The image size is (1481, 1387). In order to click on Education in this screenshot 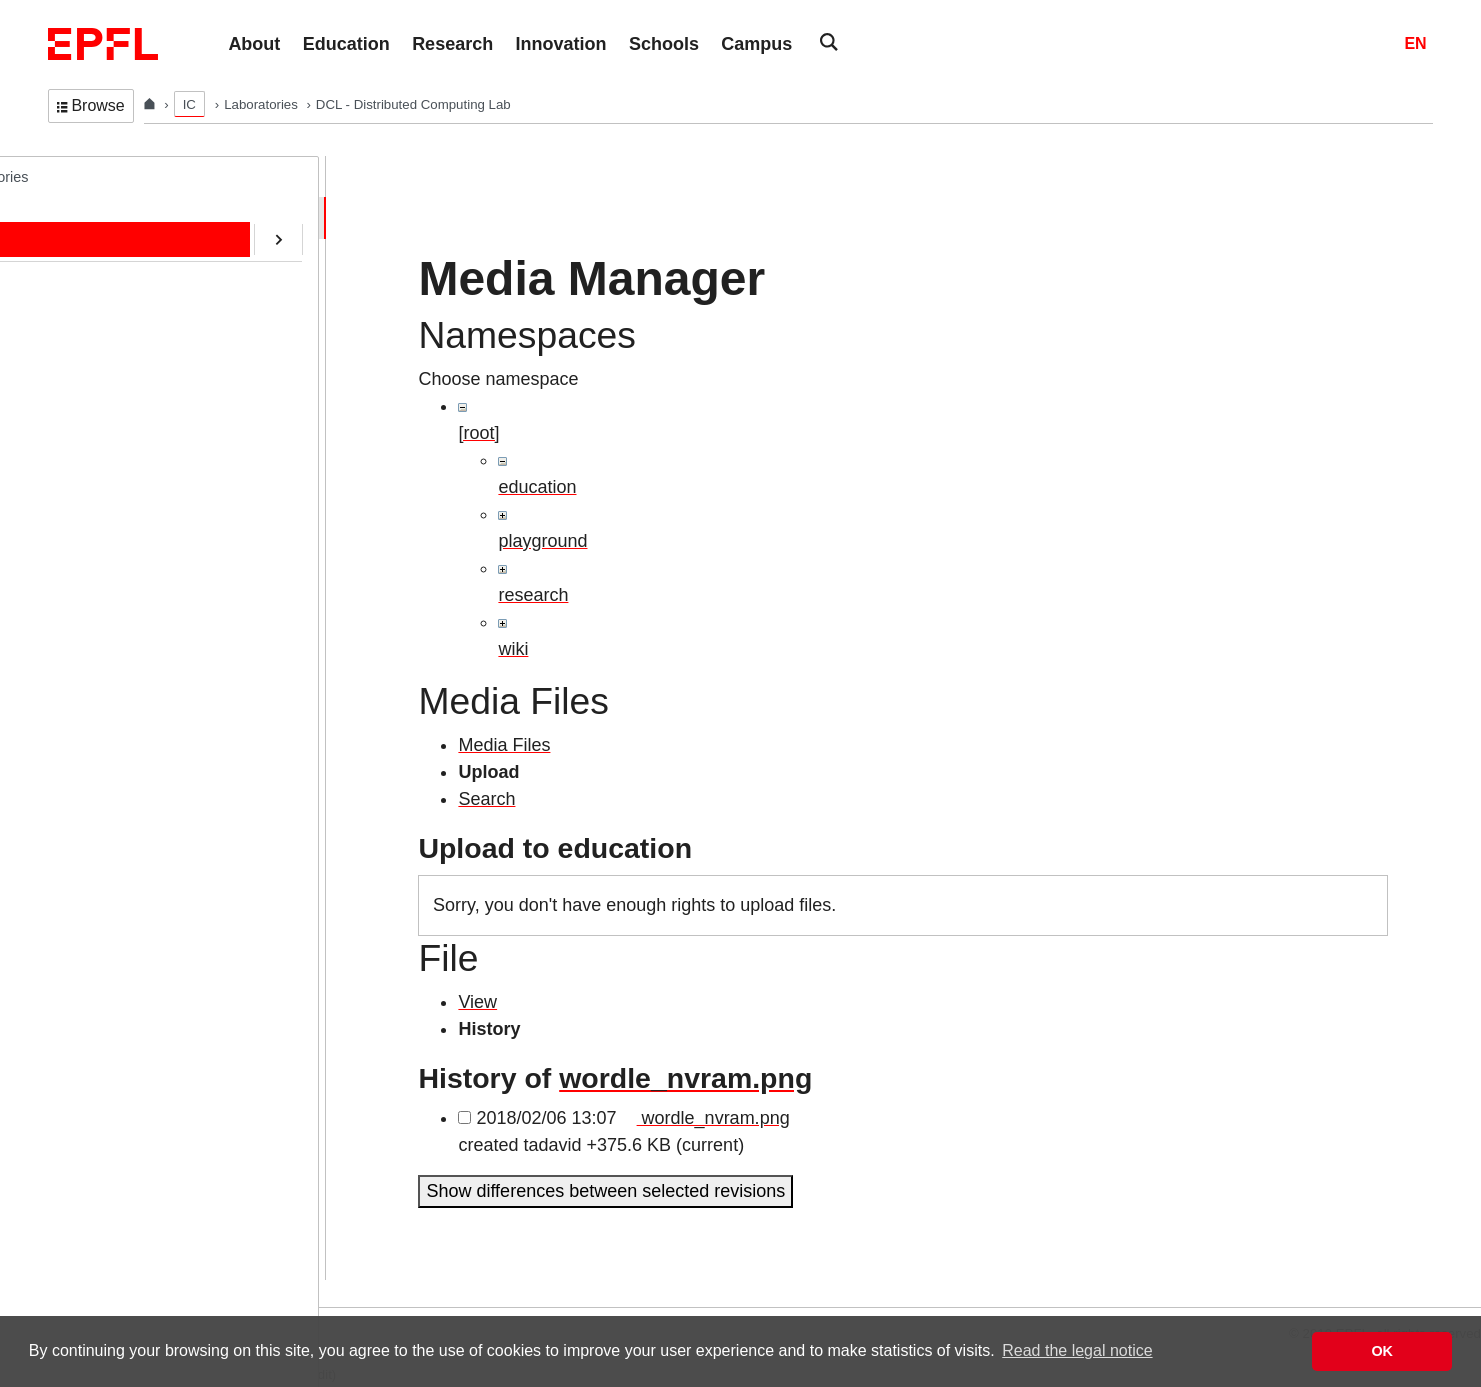, I will do `click(99, 301)`.